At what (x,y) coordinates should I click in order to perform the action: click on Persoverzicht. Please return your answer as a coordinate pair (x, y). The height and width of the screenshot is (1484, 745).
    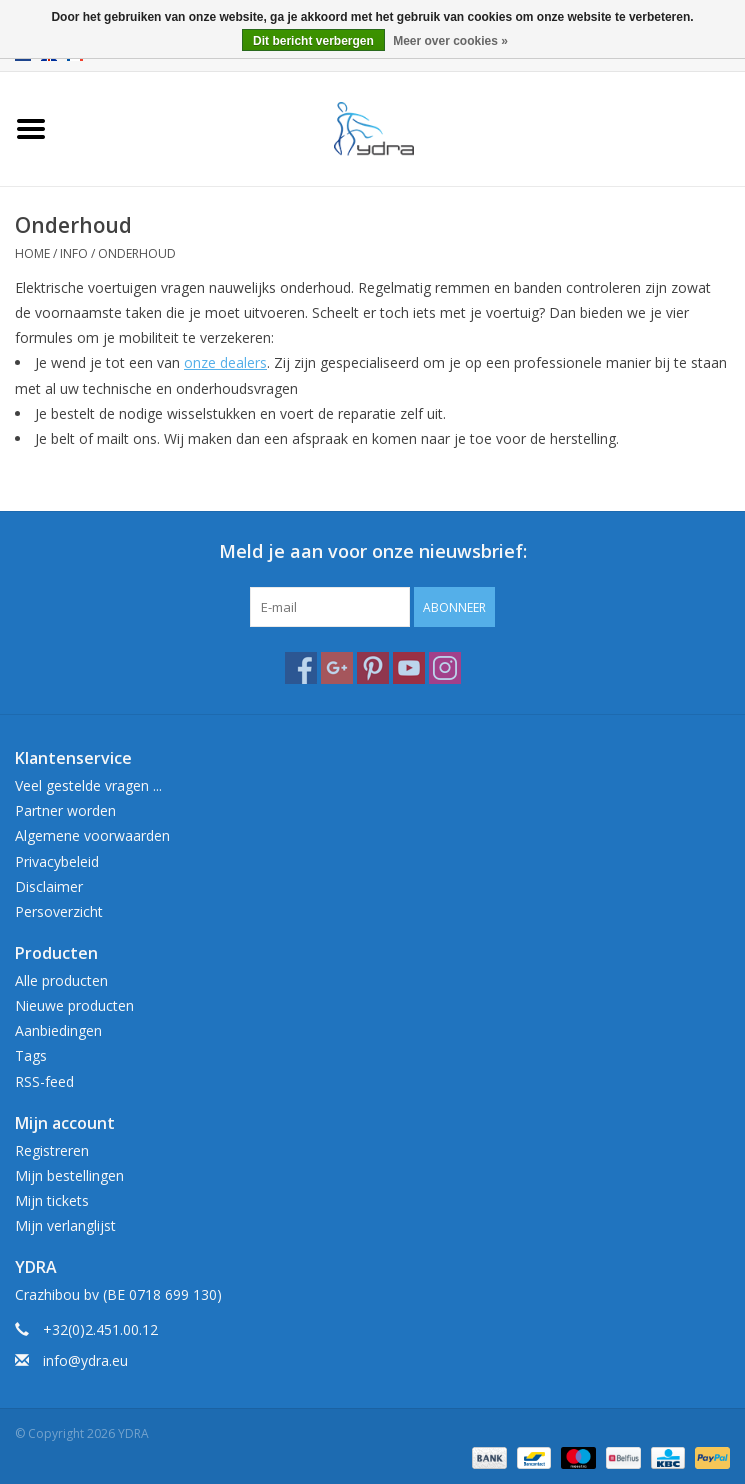
    Looking at the image, I should click on (59, 911).